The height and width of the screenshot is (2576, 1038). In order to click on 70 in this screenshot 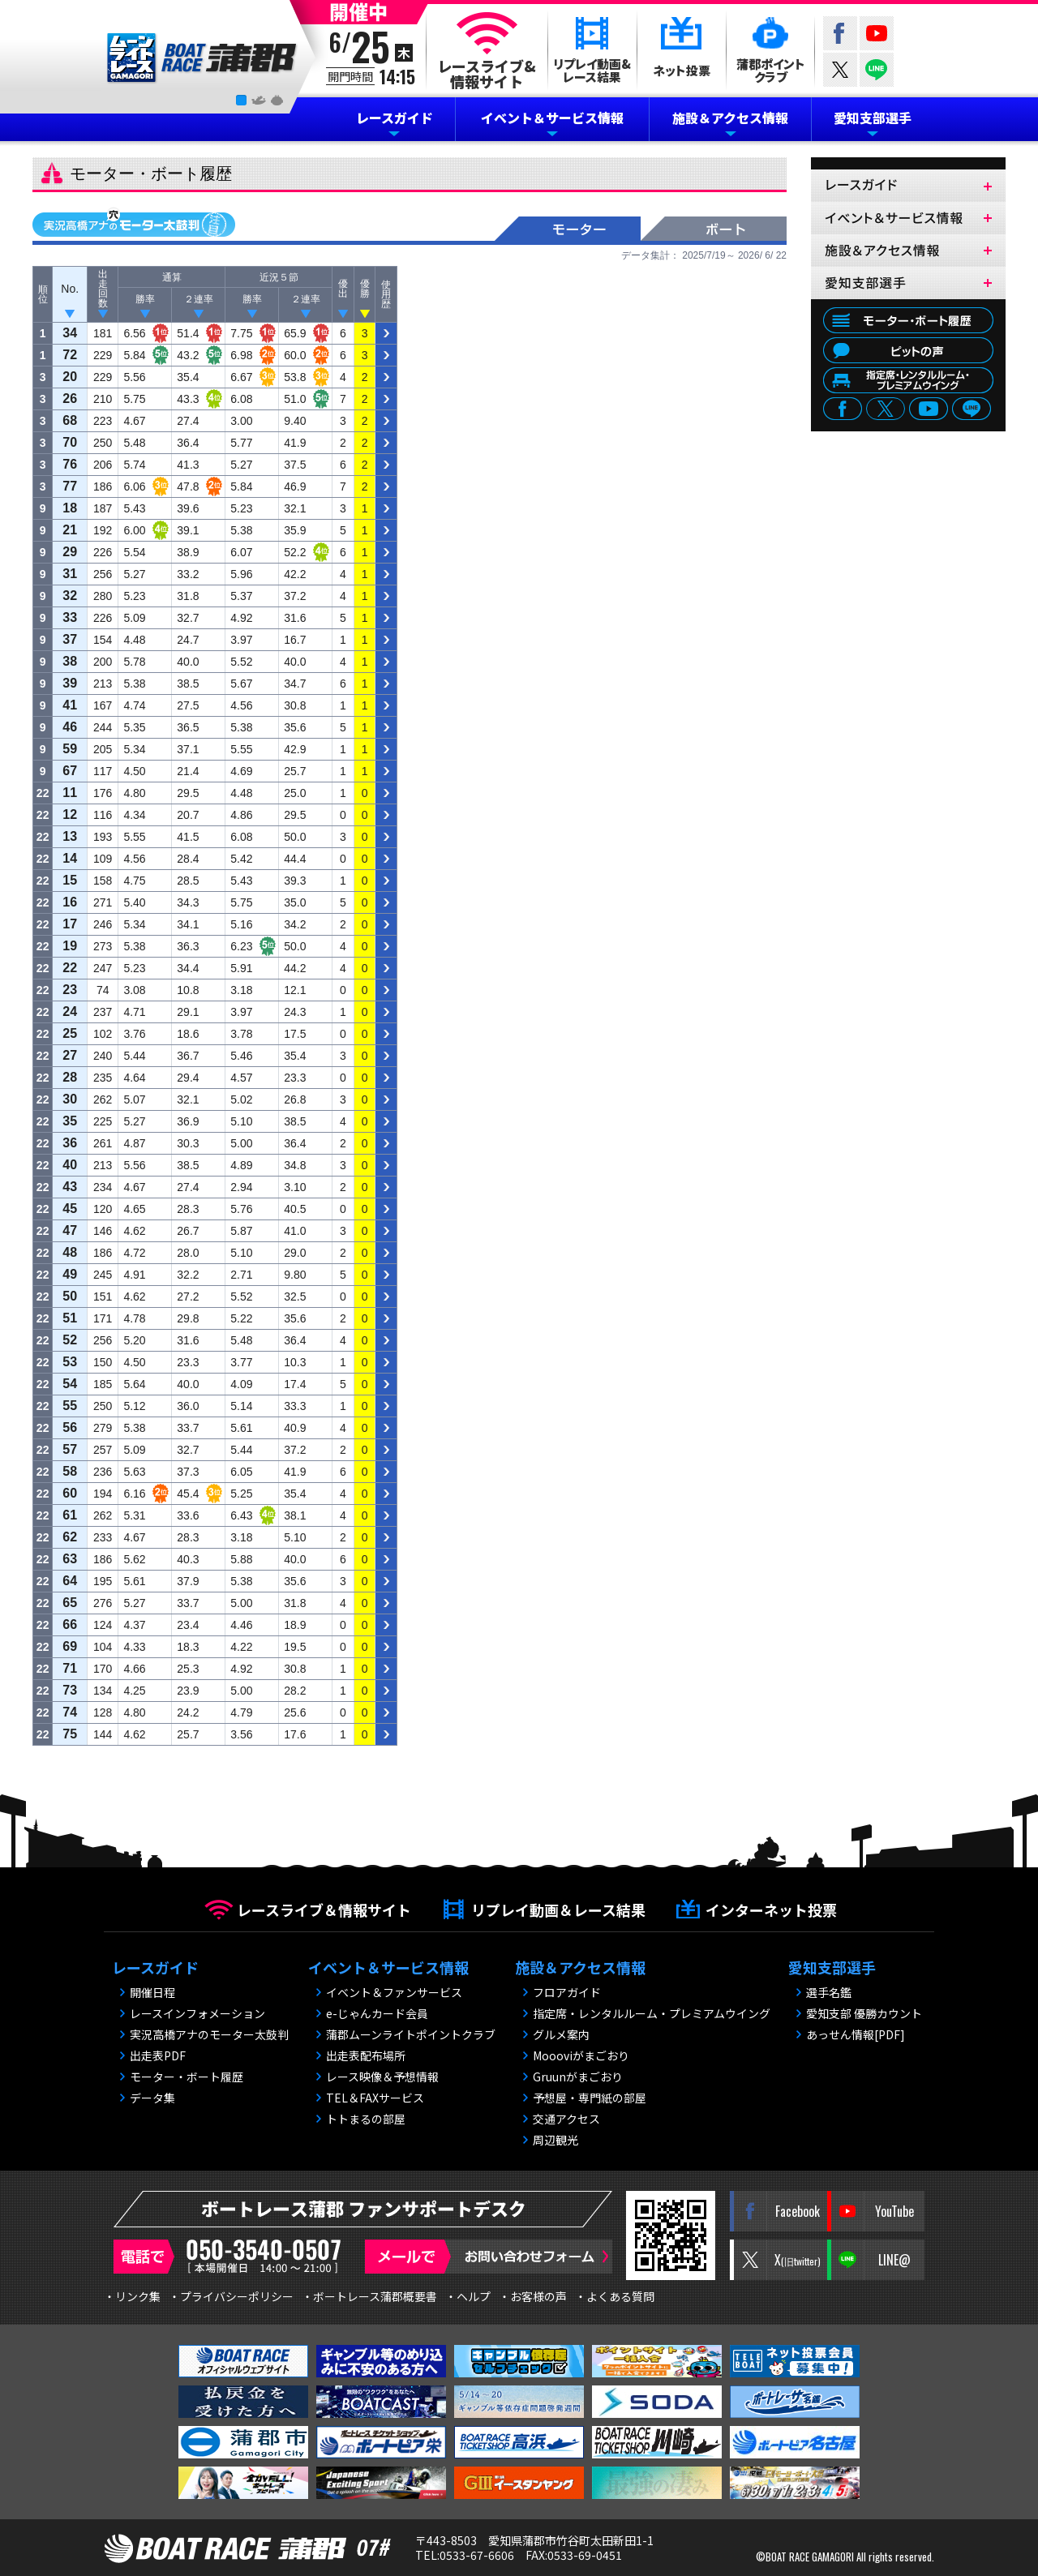, I will do `click(69, 442)`.